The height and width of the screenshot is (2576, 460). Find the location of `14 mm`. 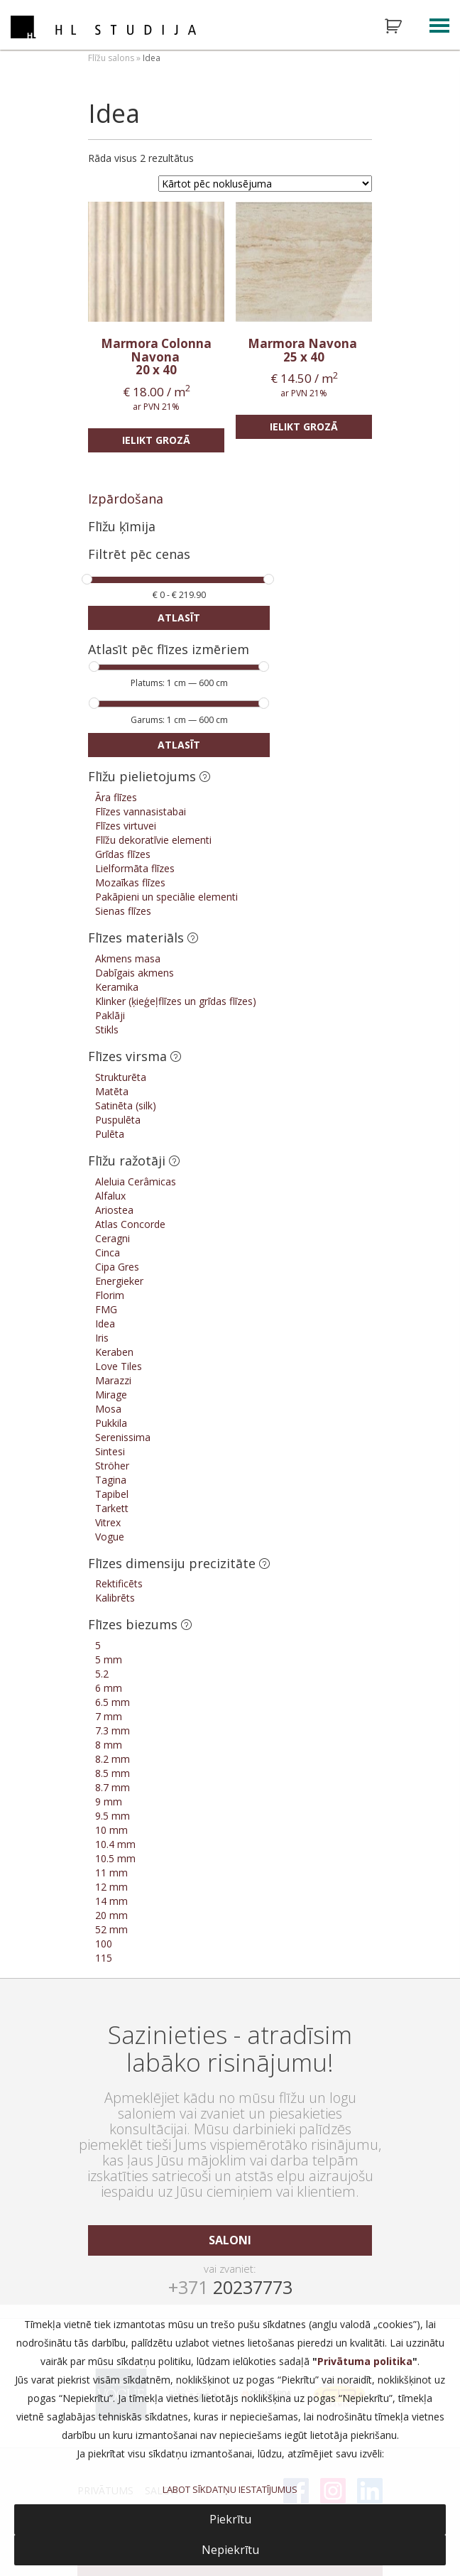

14 mm is located at coordinates (111, 1901).